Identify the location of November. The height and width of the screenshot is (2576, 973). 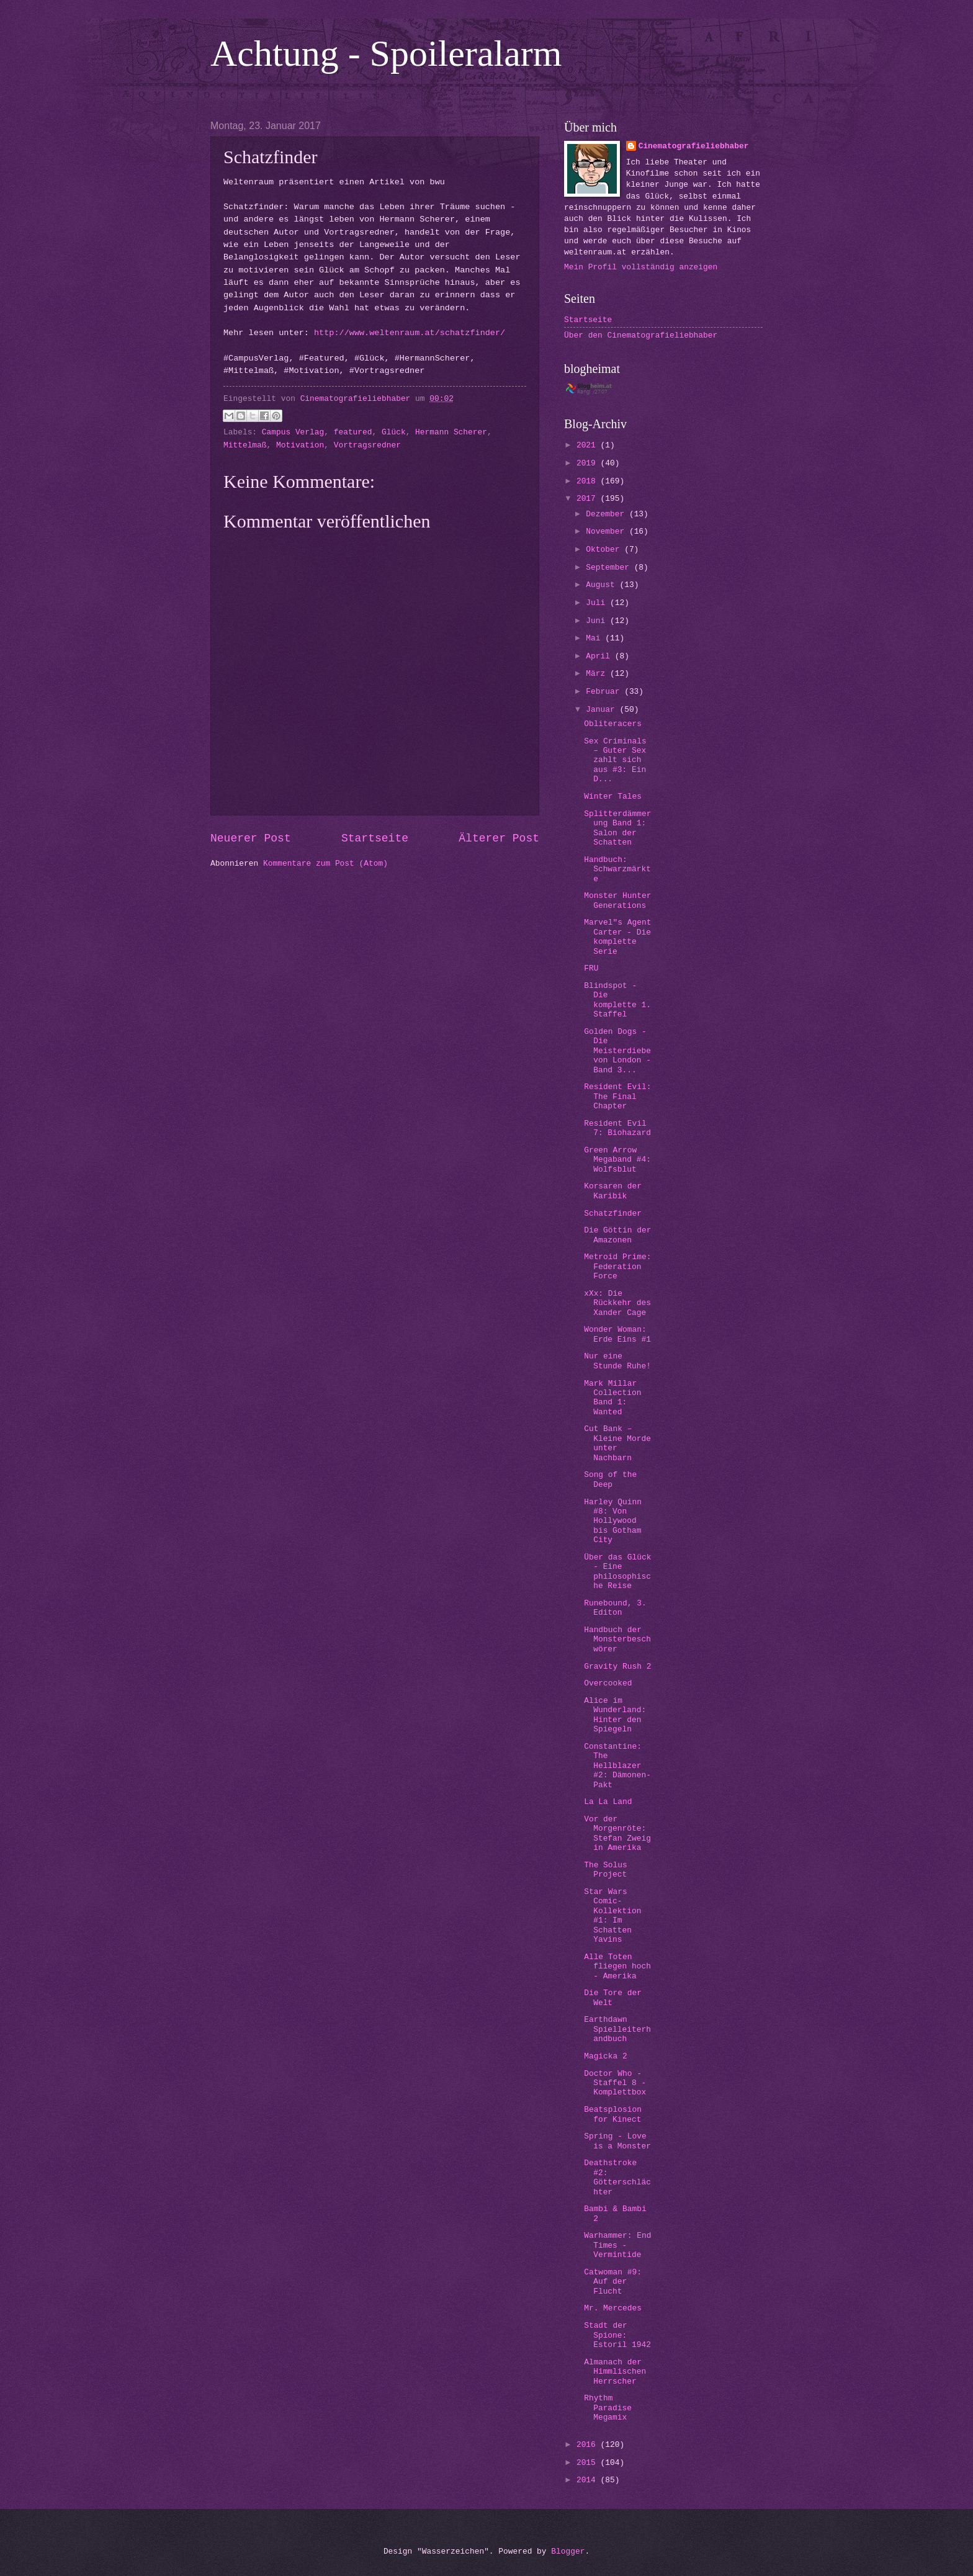
(607, 531).